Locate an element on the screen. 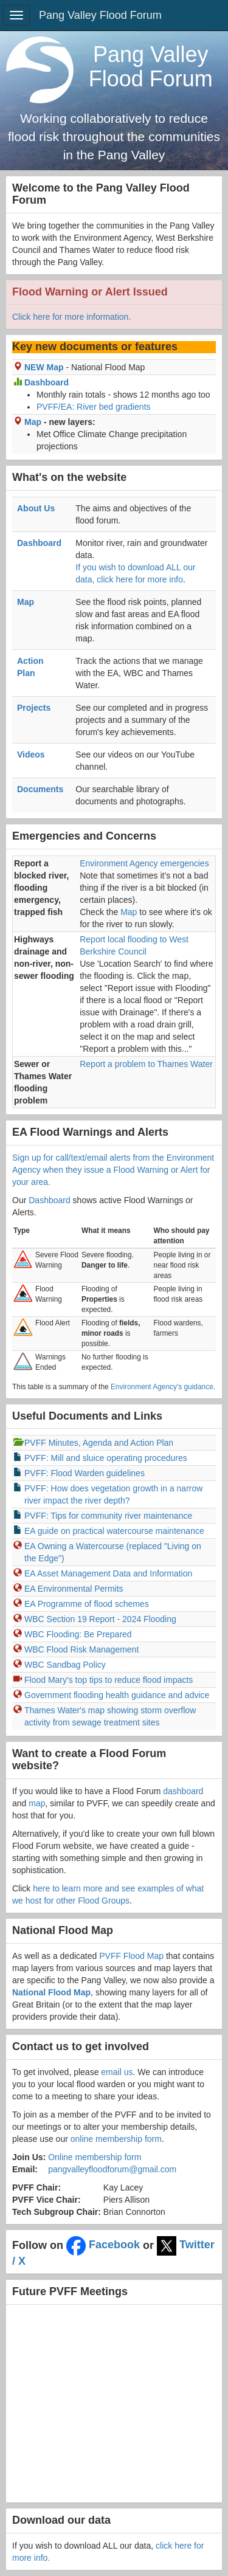  PVFF Minutes, Agenda and Action Plan is located at coordinates (98, 1443).